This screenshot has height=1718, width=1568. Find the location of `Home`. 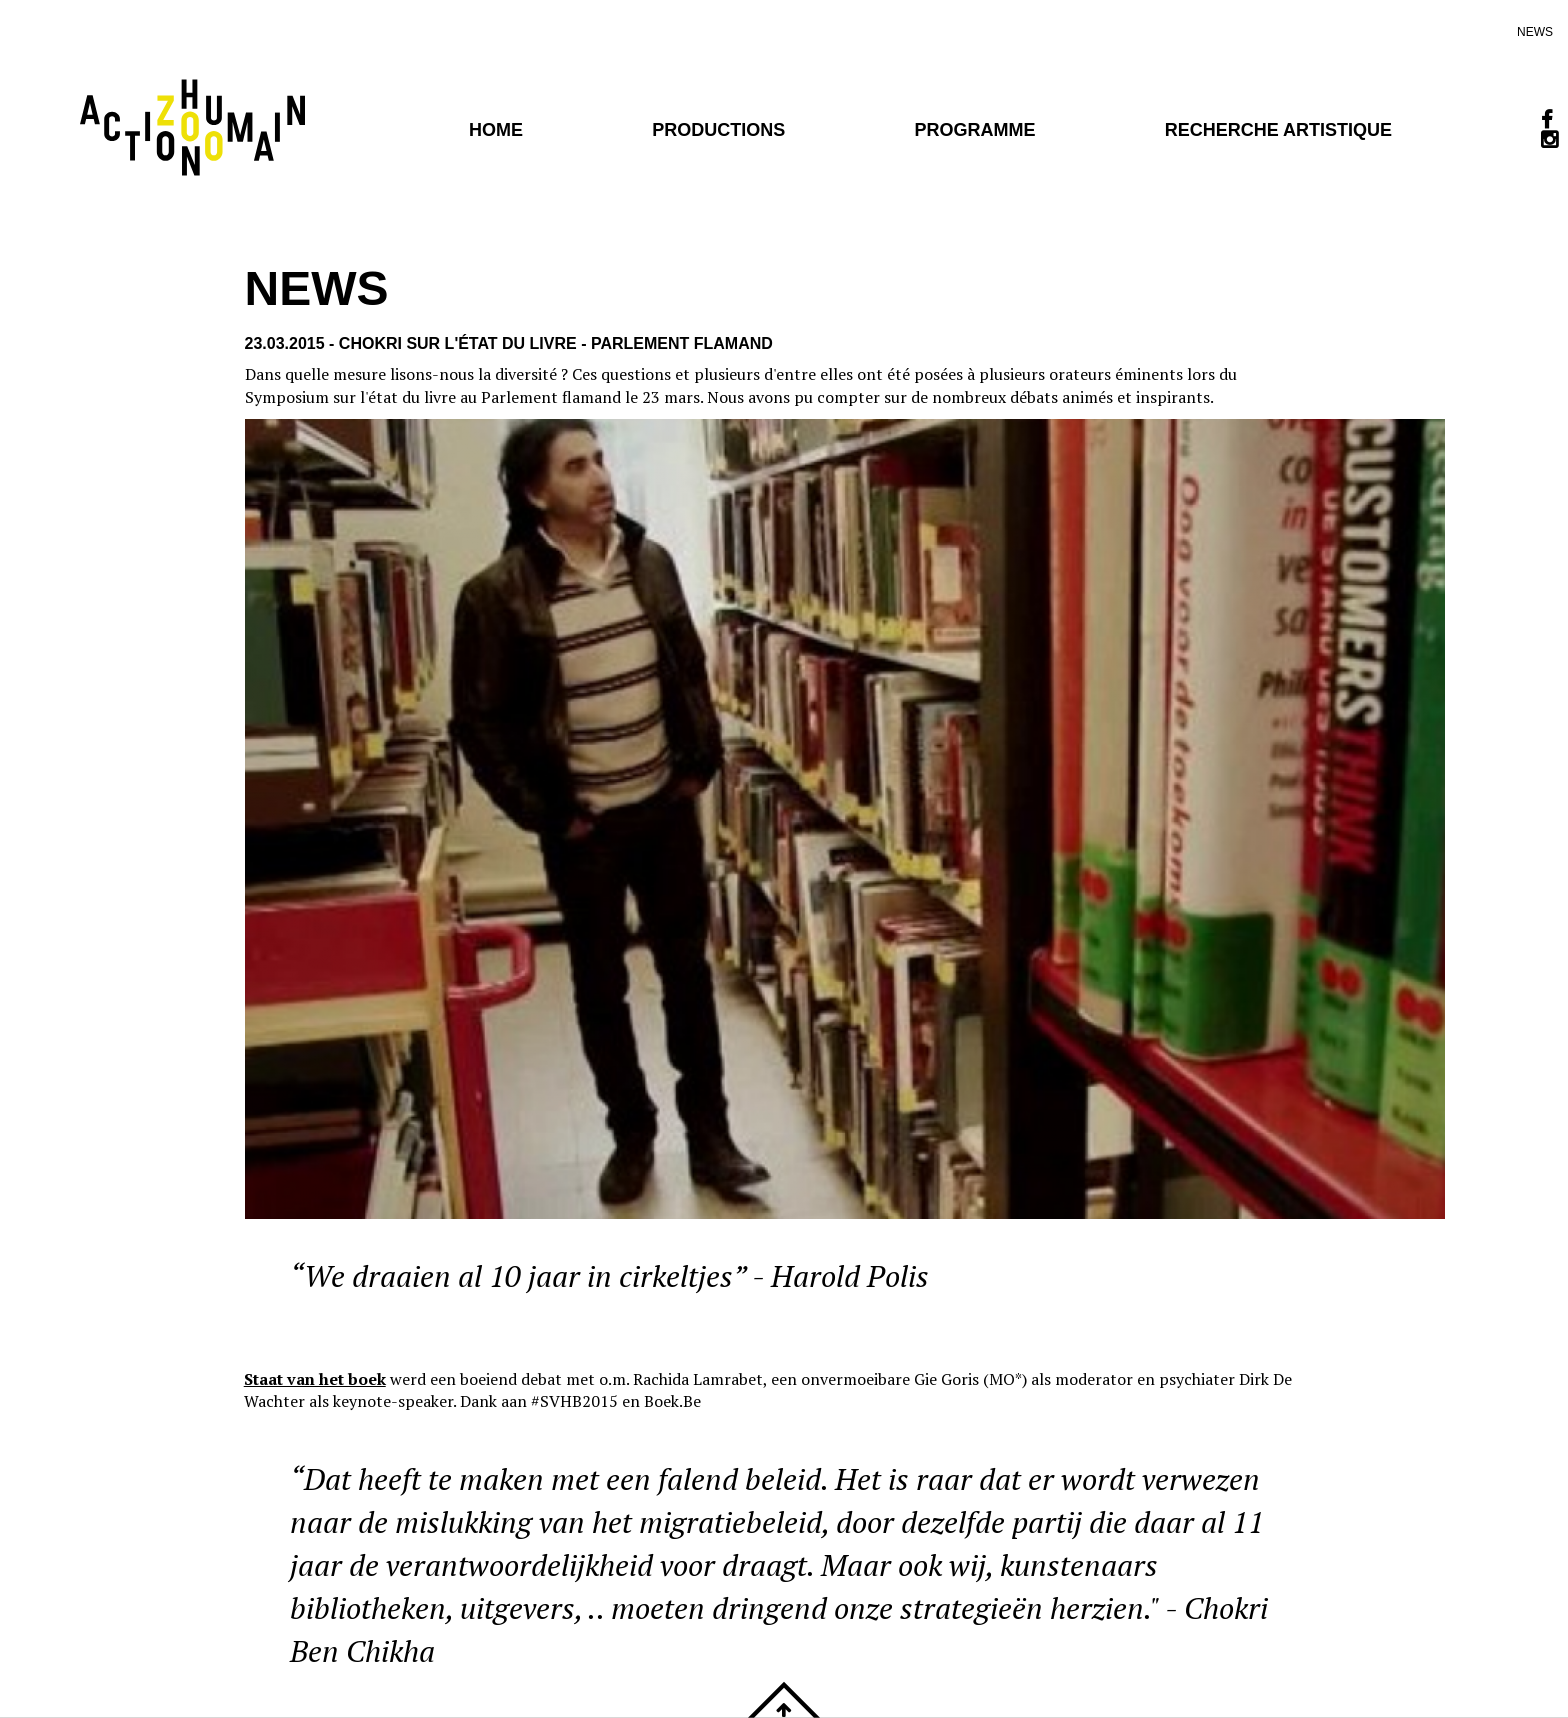

Home is located at coordinates (496, 130).